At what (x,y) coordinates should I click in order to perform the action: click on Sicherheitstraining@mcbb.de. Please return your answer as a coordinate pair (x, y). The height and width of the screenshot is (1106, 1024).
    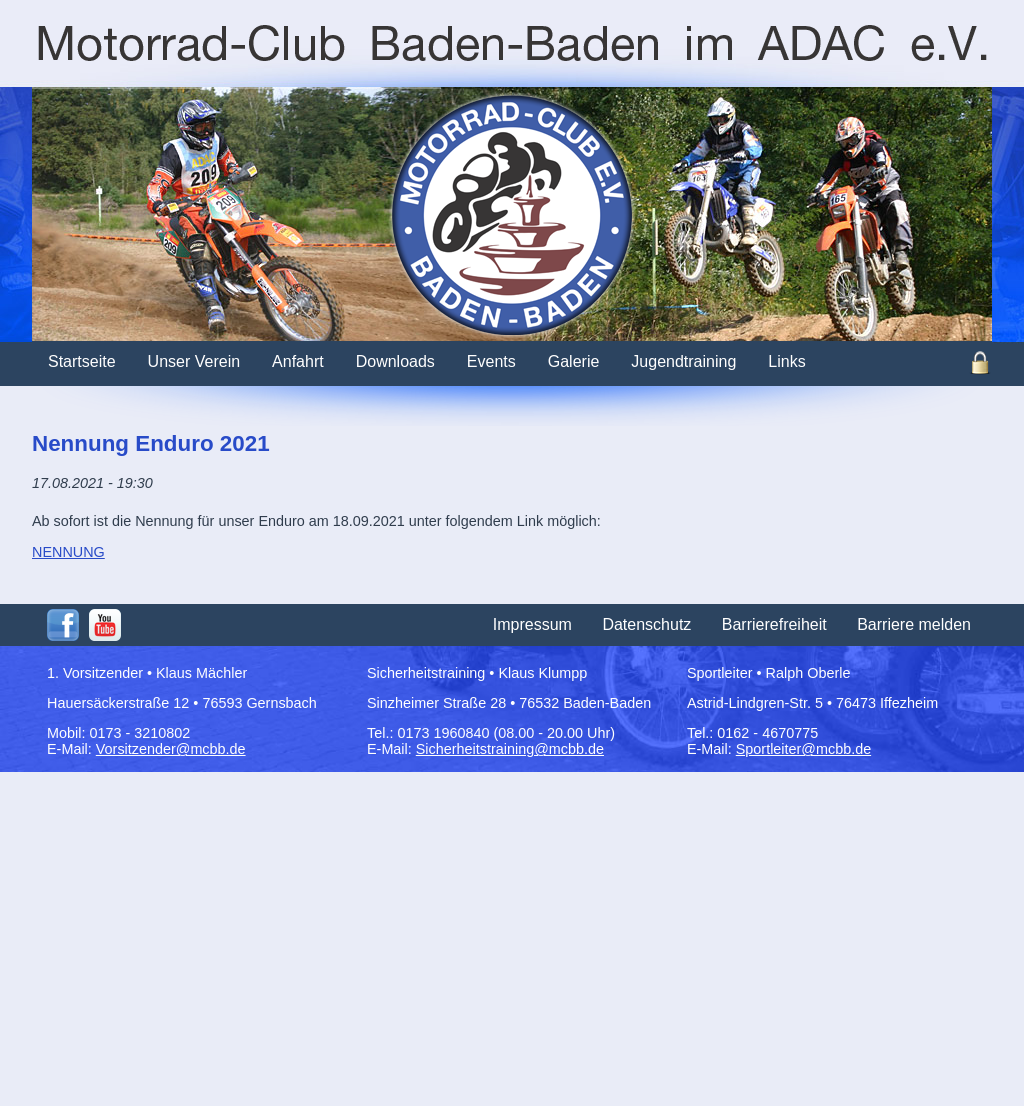
    Looking at the image, I should click on (510, 749).